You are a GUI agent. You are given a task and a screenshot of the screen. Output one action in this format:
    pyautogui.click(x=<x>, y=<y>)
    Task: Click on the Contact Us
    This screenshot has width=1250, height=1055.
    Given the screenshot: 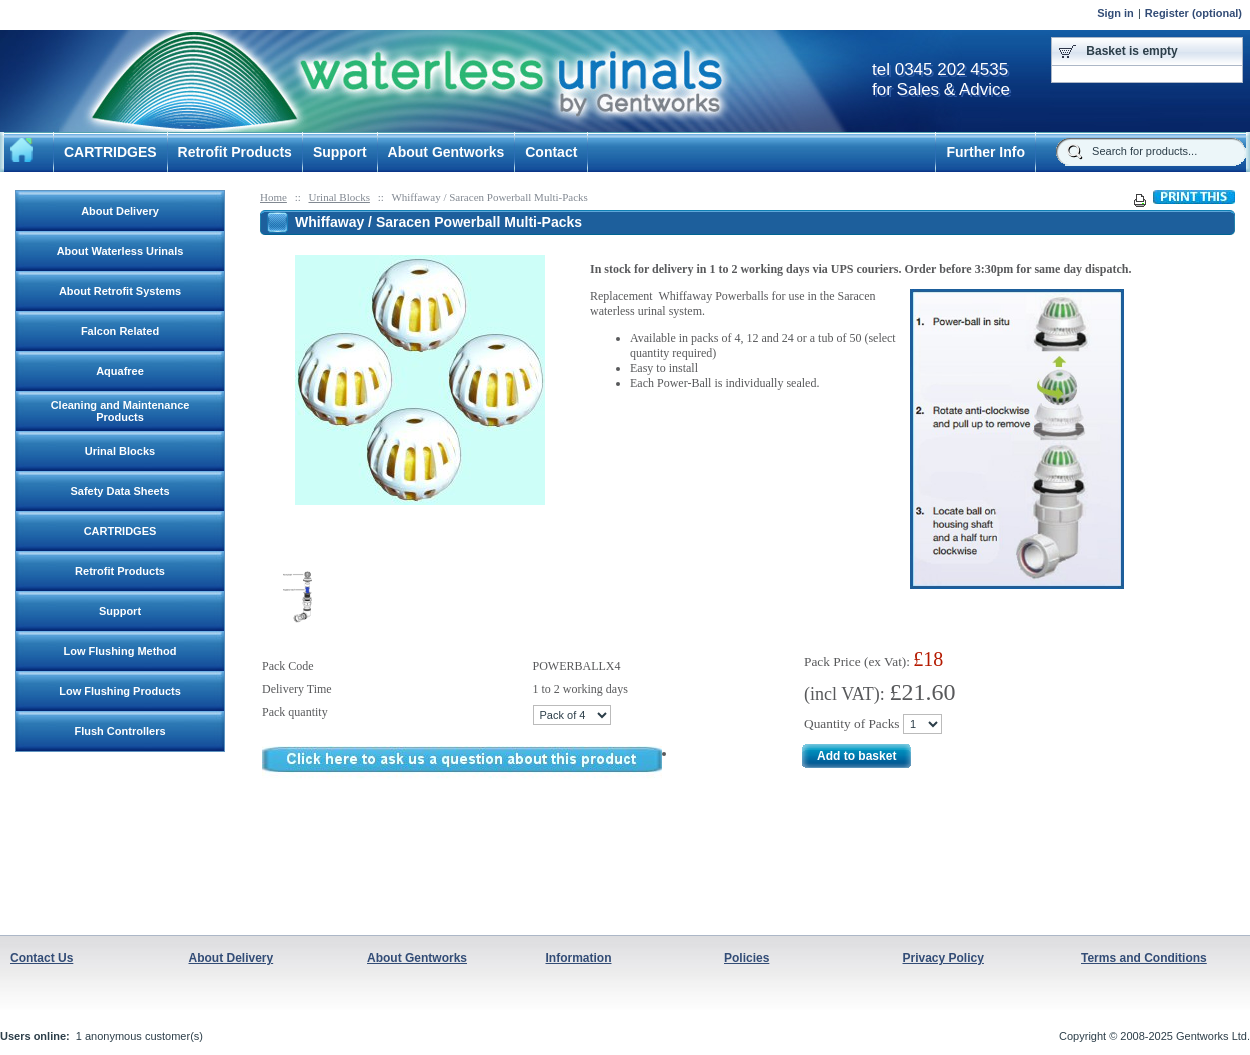 What is the action you would take?
    pyautogui.click(x=41, y=958)
    